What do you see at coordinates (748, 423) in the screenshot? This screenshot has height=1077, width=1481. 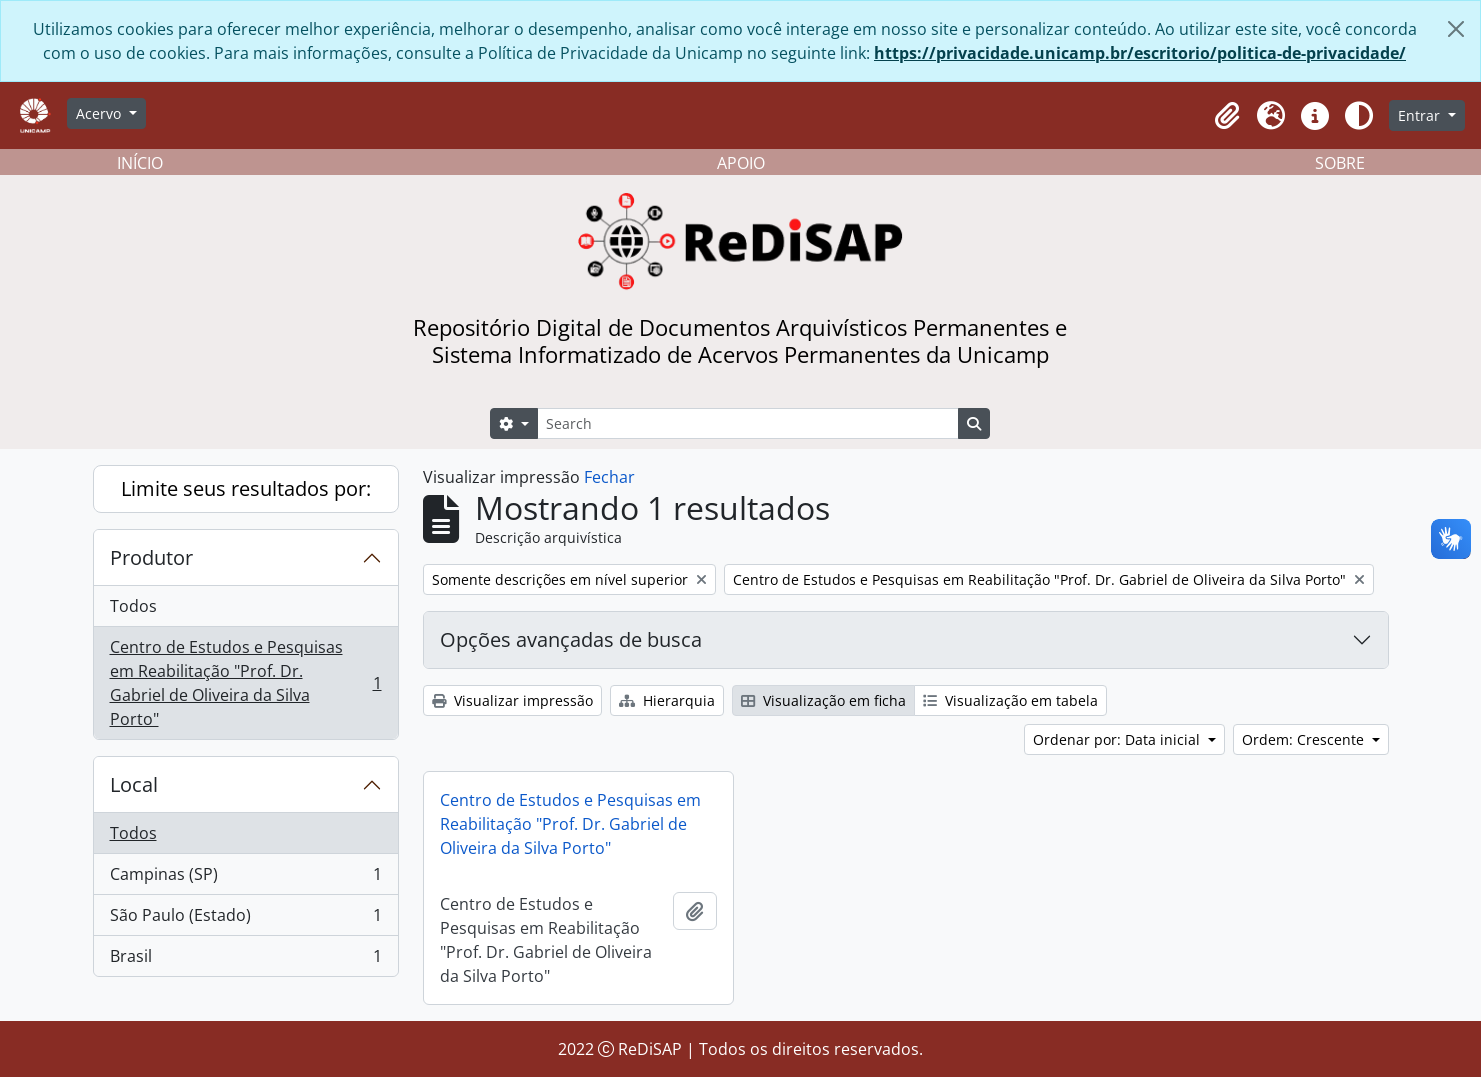 I see `[Search]` at bounding box center [748, 423].